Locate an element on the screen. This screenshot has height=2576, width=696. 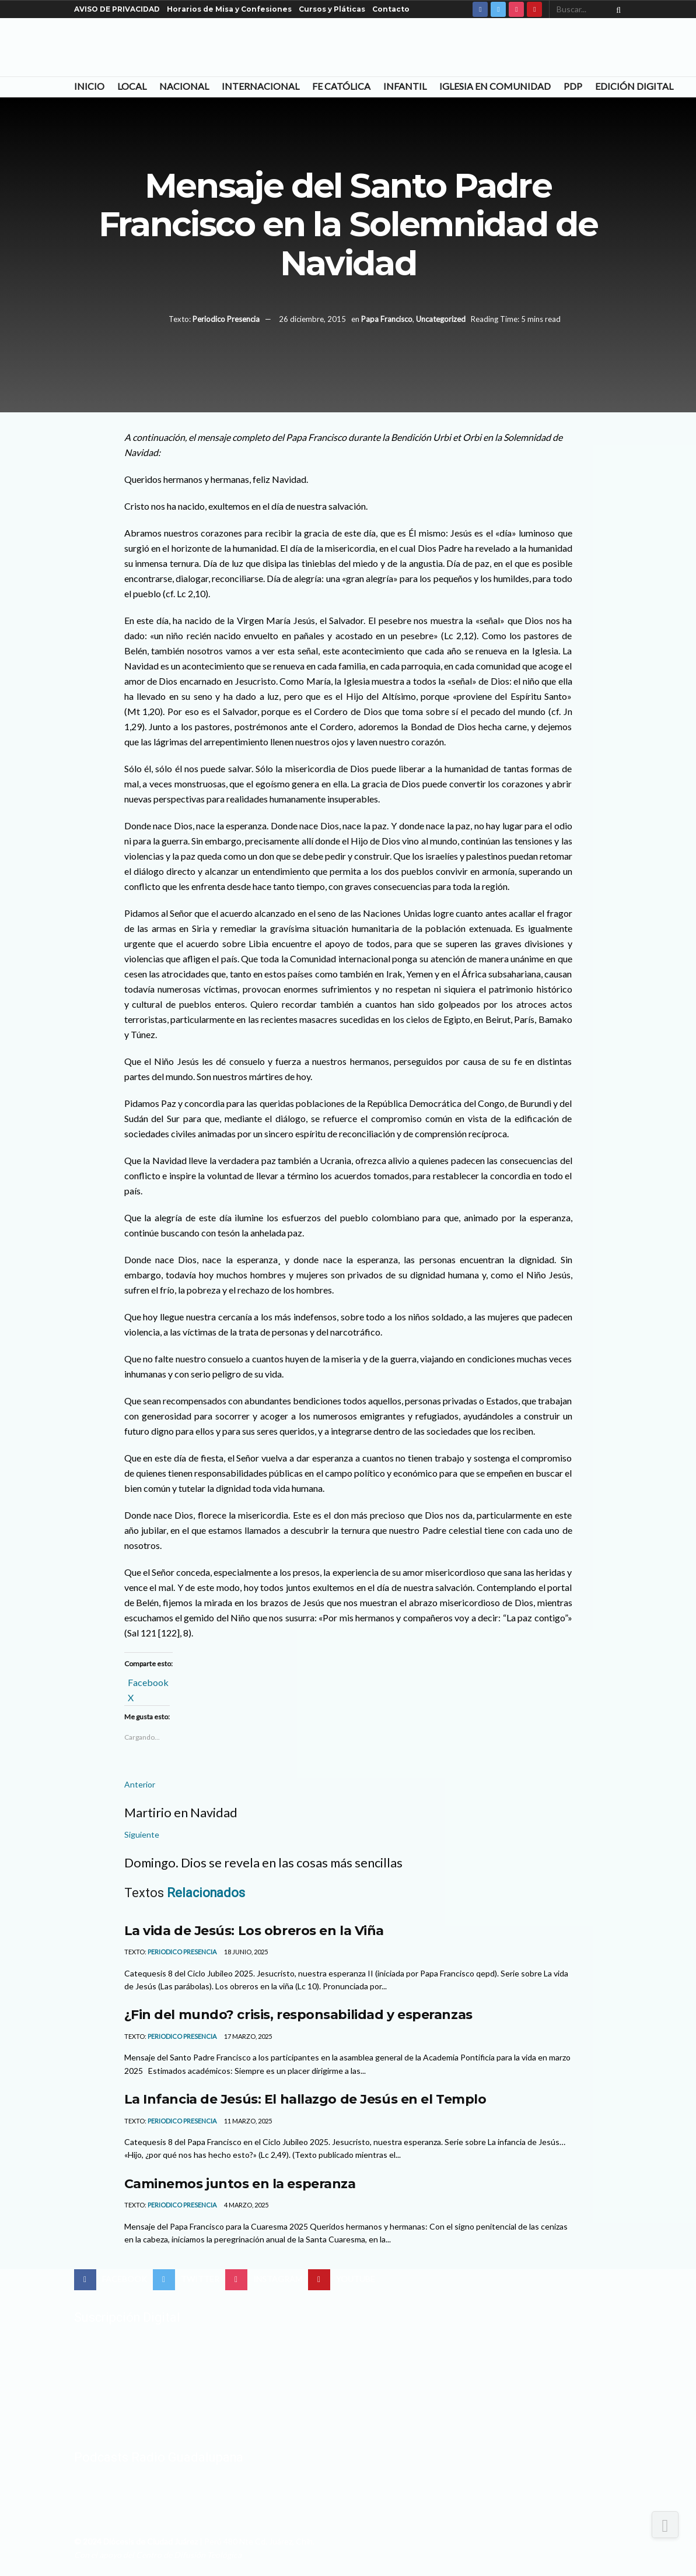
Inicio is located at coordinates (89, 86).